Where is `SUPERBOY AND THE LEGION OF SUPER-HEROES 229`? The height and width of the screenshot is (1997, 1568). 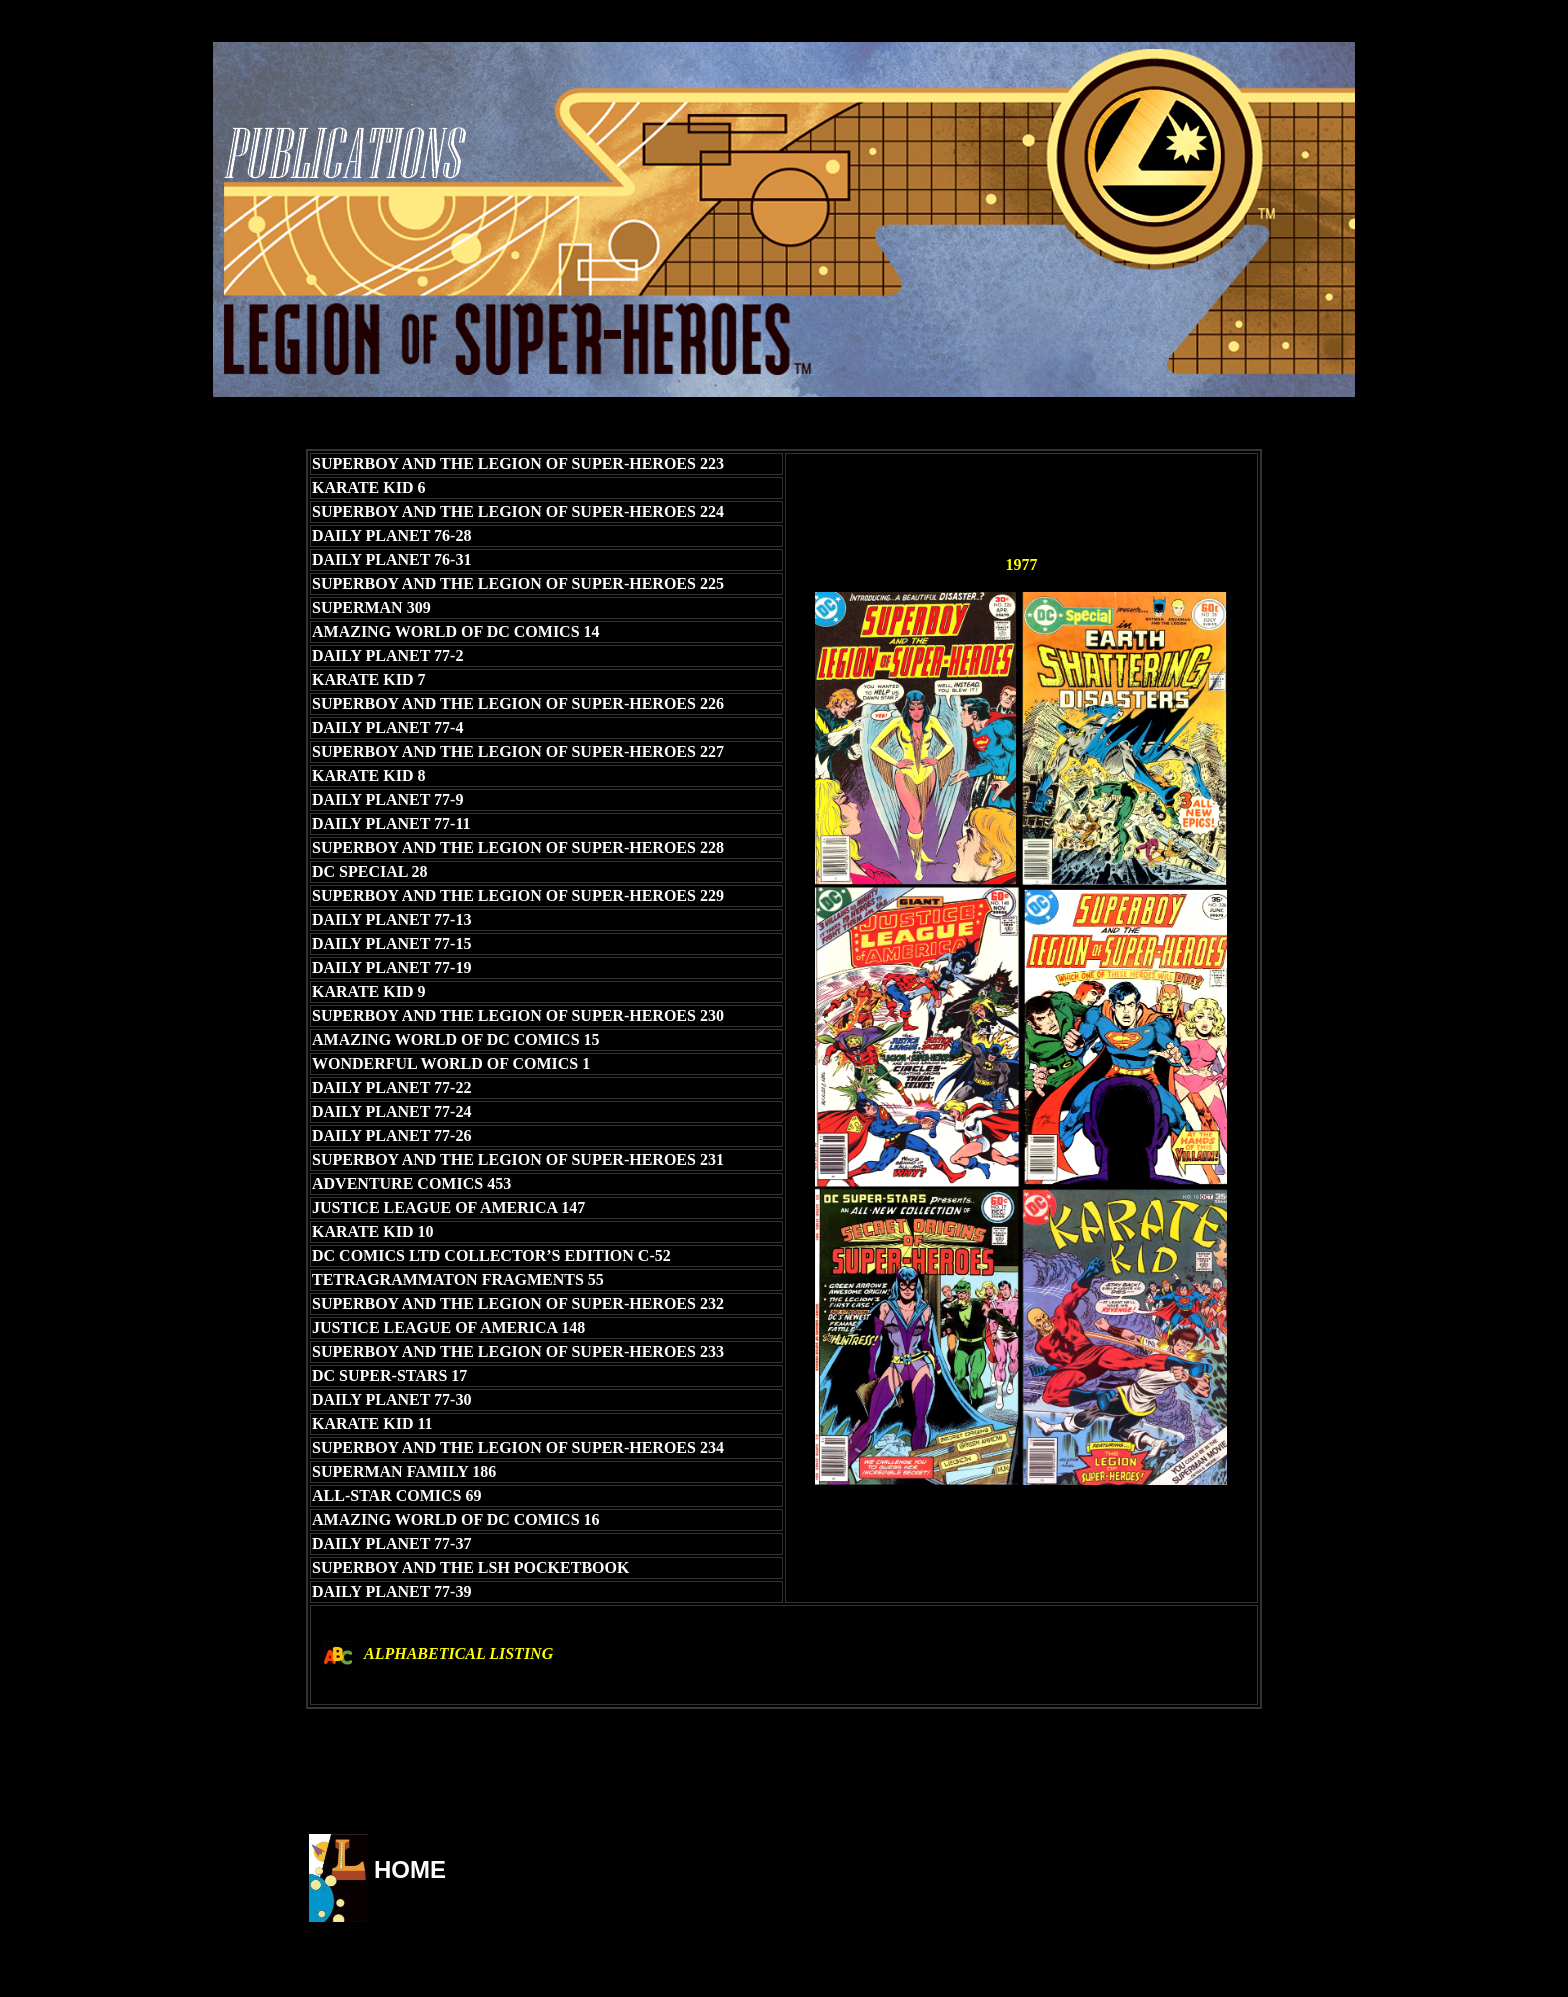
SUPERBOY AND THE LEGION OF SUPER-HEROES 229 is located at coordinates (518, 895).